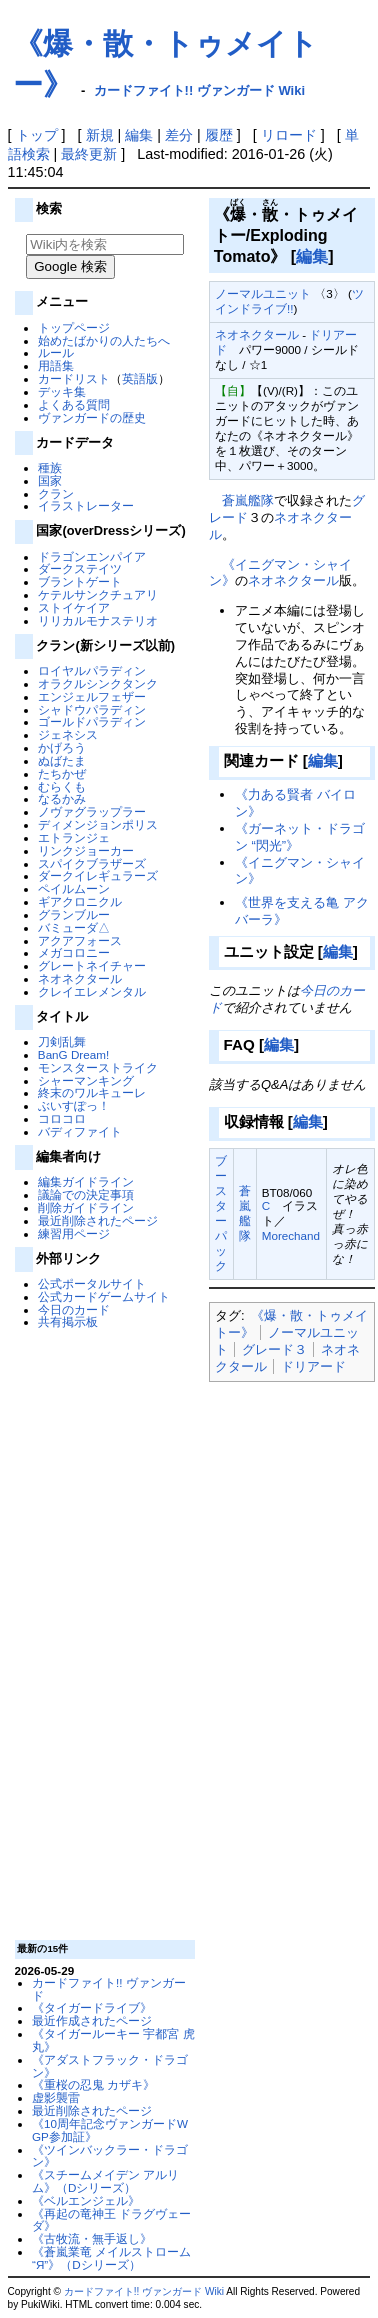 The image size is (378, 2318). What do you see at coordinates (274, 1349) in the screenshot?
I see `グレード３` at bounding box center [274, 1349].